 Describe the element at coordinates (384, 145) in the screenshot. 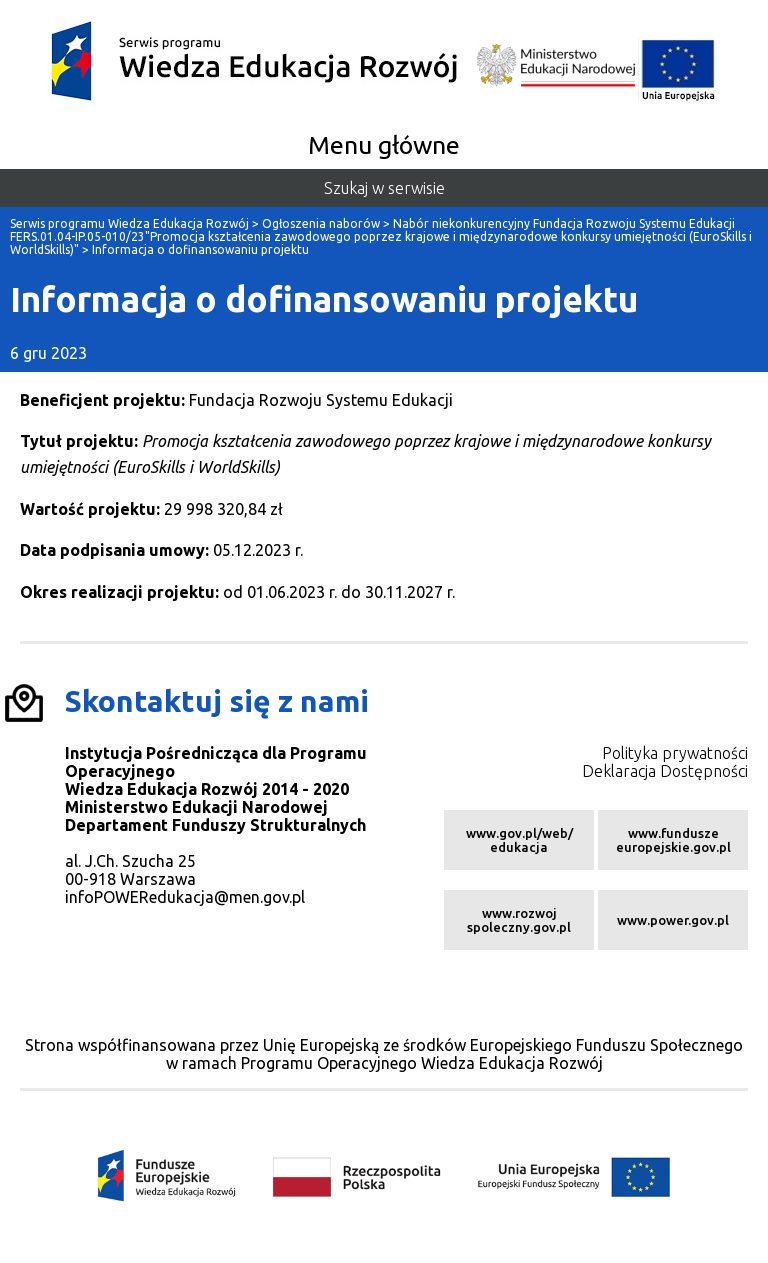

I see `Menu główne` at that location.